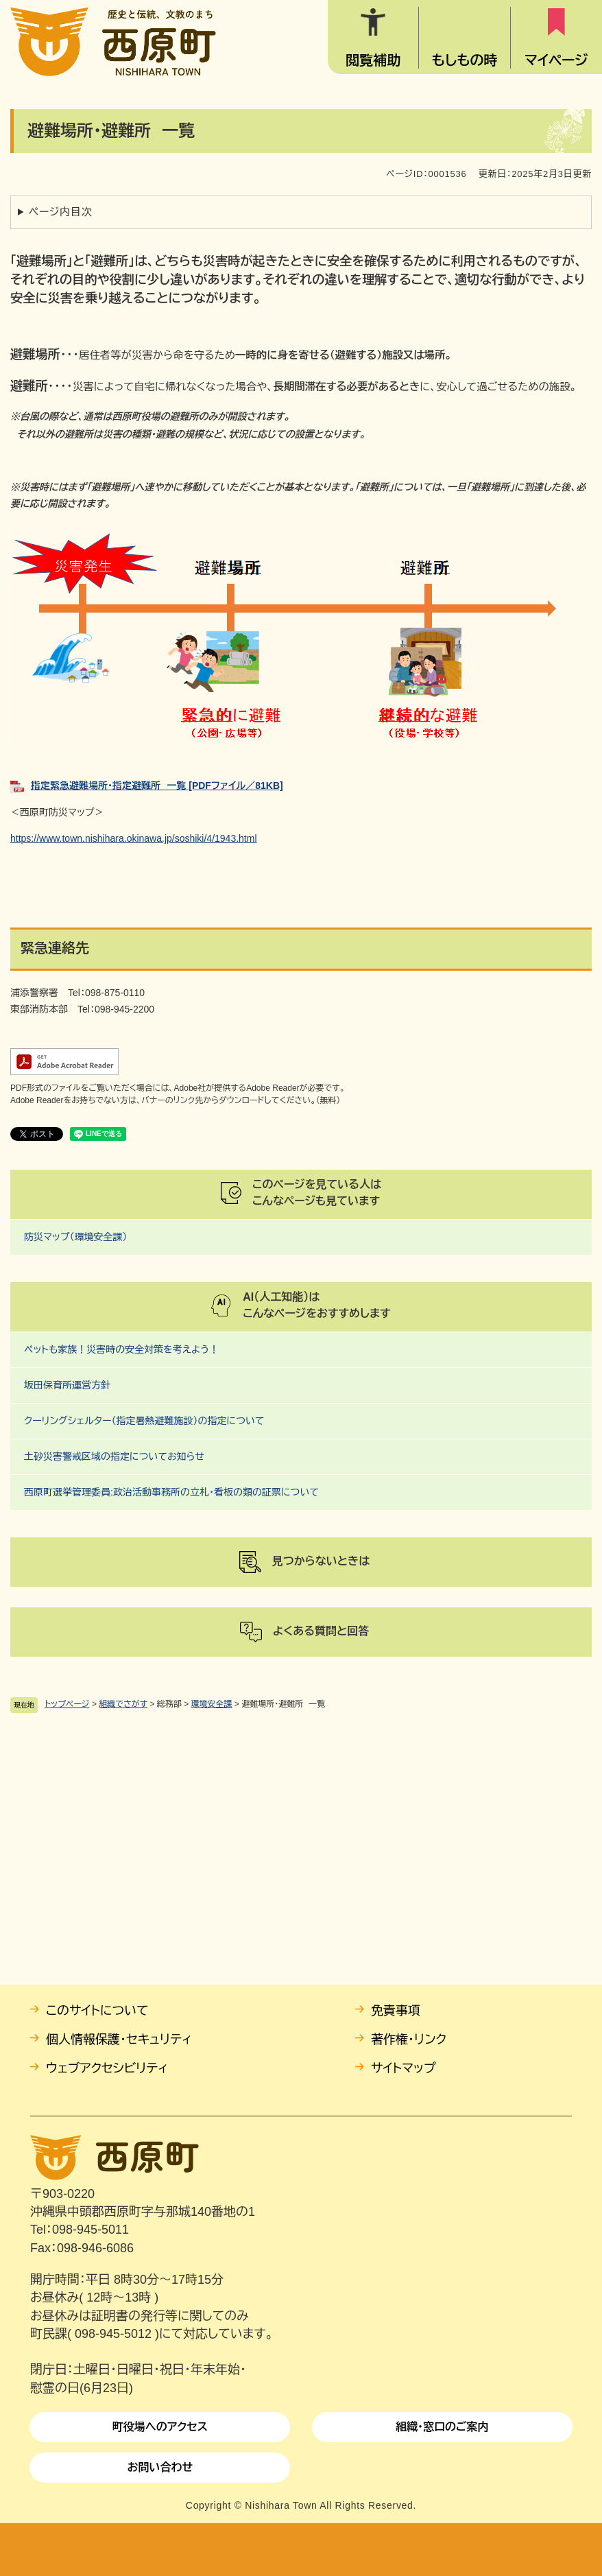  I want to click on クーリングシェルター（指定暑熱避難施設）の指定について, so click(144, 1420).